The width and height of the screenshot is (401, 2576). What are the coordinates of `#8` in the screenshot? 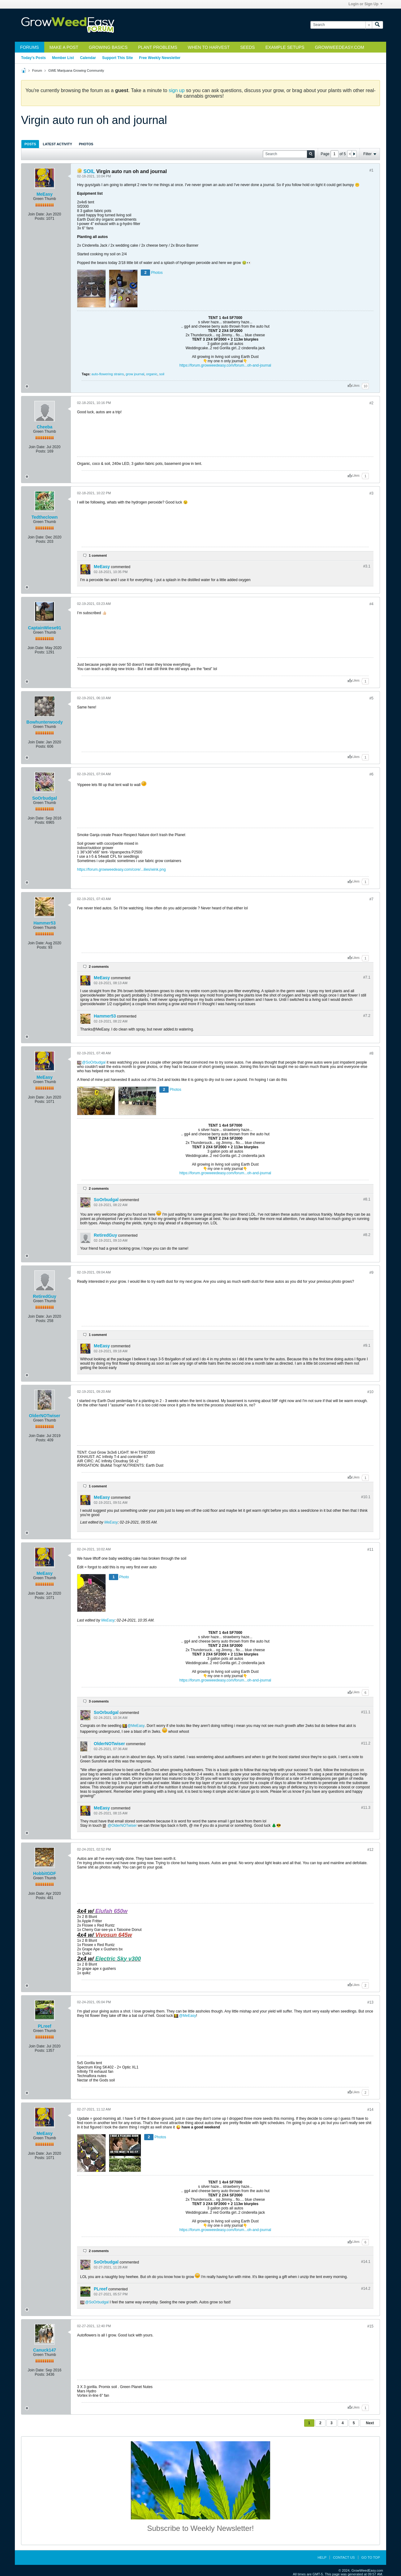 It's located at (371, 1053).